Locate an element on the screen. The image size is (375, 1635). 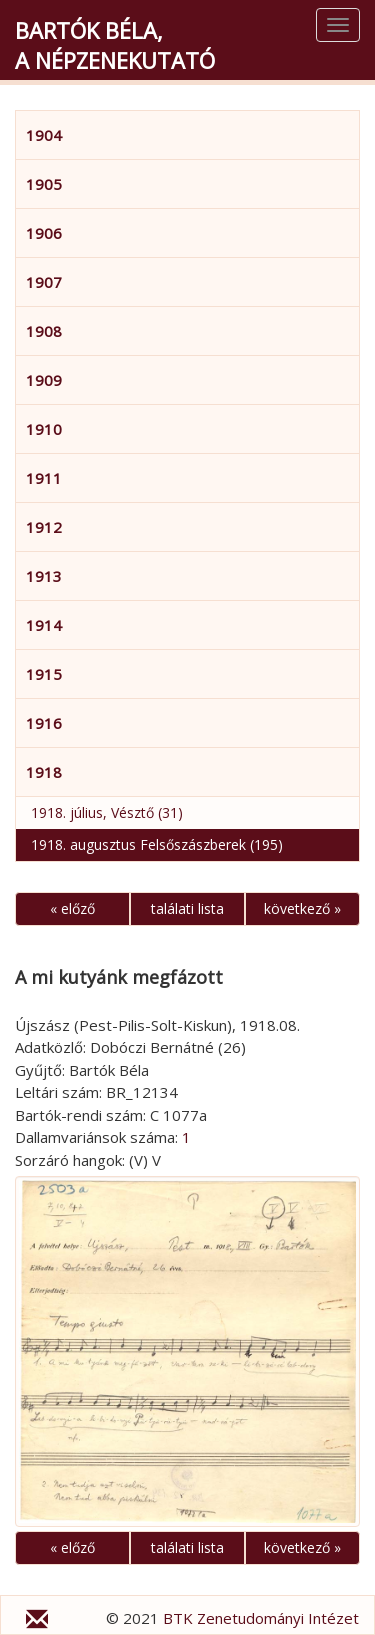
1918. augusztus Felsőszászberek (195) is located at coordinates (157, 844).